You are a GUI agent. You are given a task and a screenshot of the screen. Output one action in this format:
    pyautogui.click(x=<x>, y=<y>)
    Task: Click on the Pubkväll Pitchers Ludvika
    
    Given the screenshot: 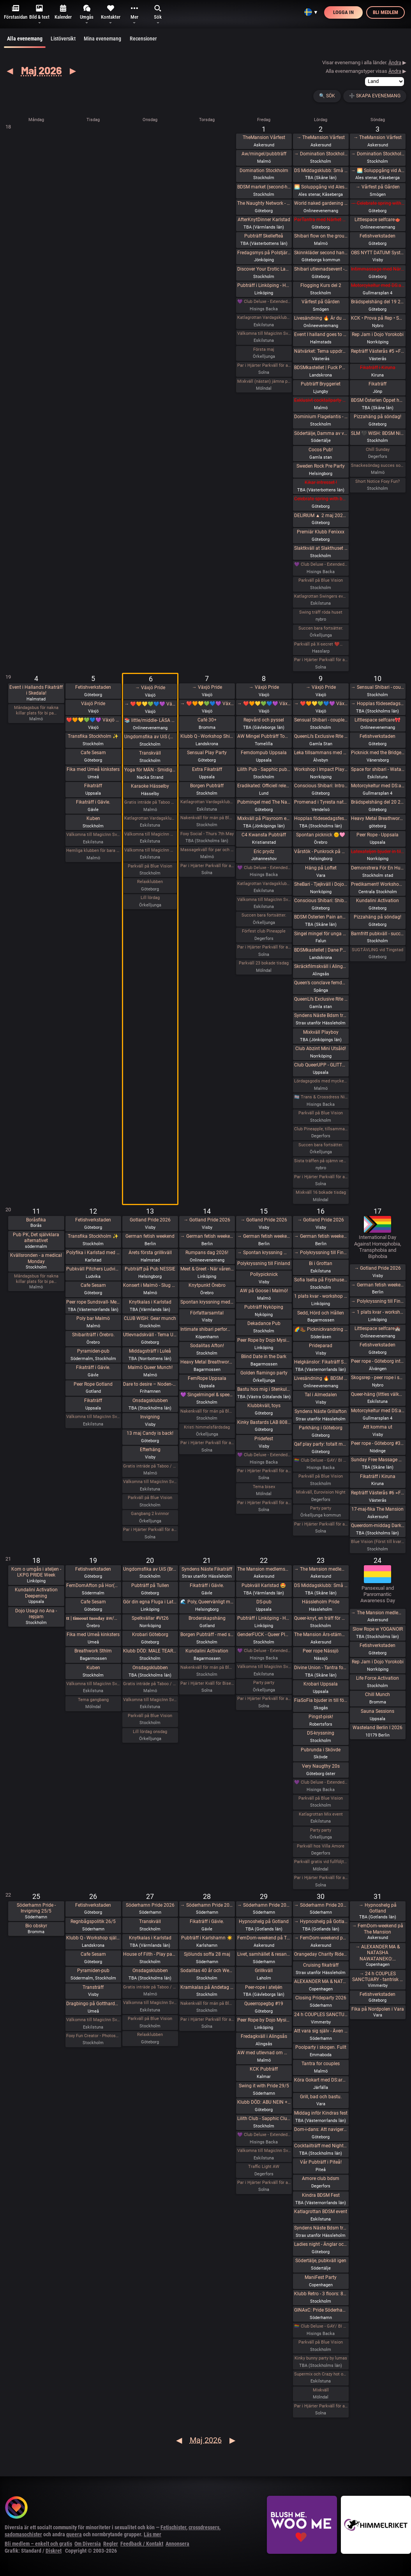 What is the action you would take?
    pyautogui.click(x=93, y=1269)
    